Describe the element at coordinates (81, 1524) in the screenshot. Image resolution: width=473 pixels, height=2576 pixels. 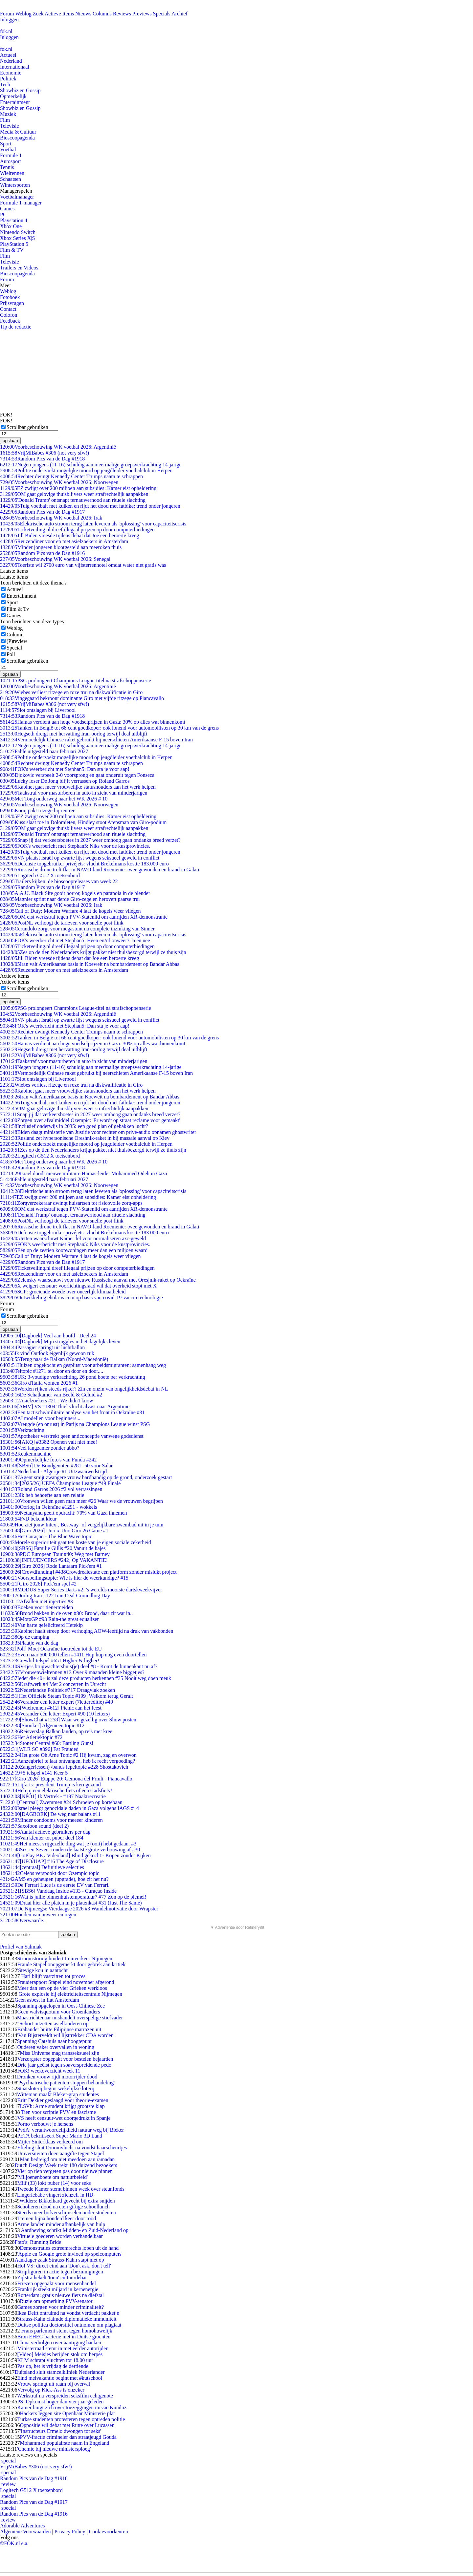
I see `Hoe ziet jouw Intex-, Bestway- of vergelijkbare zwembad uit in je tuin` at that location.